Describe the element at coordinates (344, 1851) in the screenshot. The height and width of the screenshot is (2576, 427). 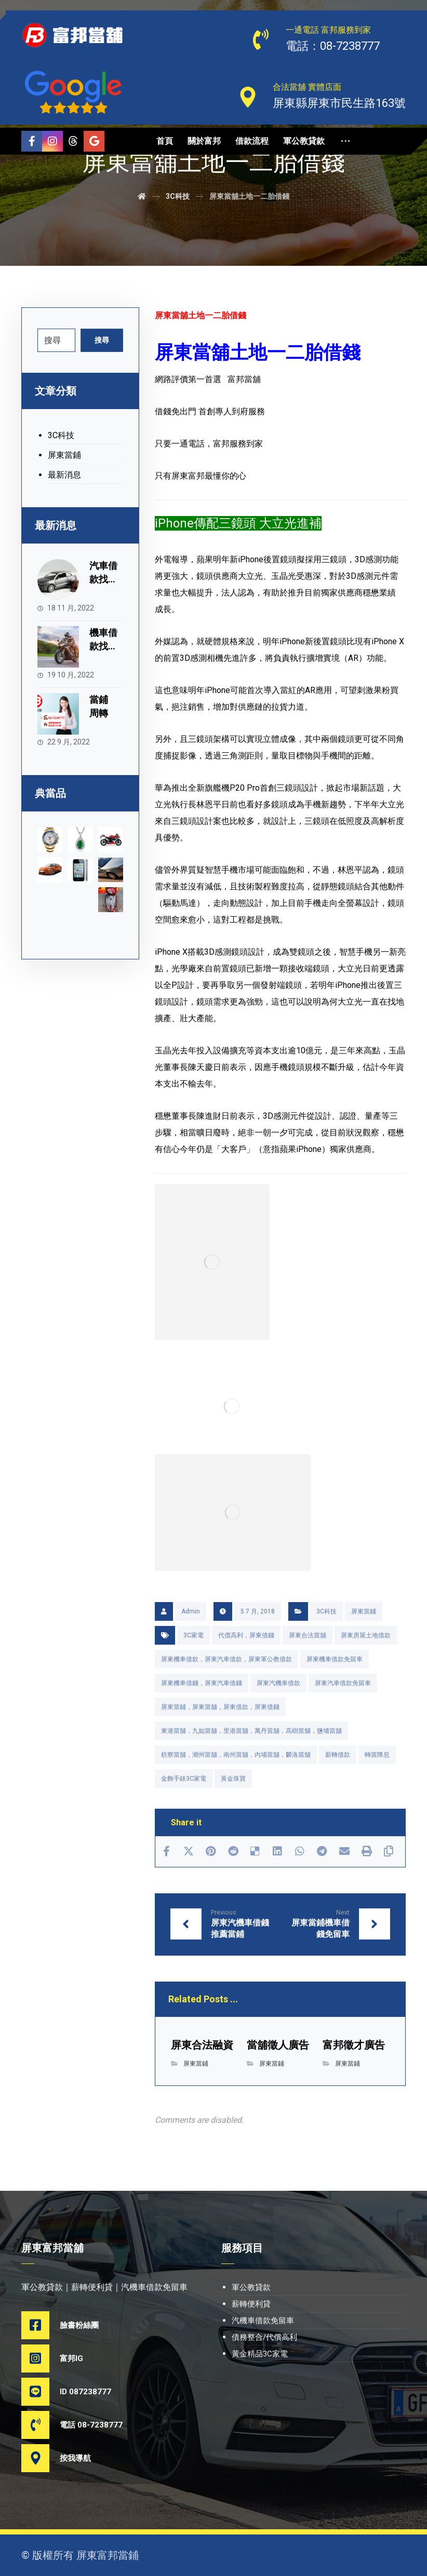
I see `[Share by Email]` at that location.